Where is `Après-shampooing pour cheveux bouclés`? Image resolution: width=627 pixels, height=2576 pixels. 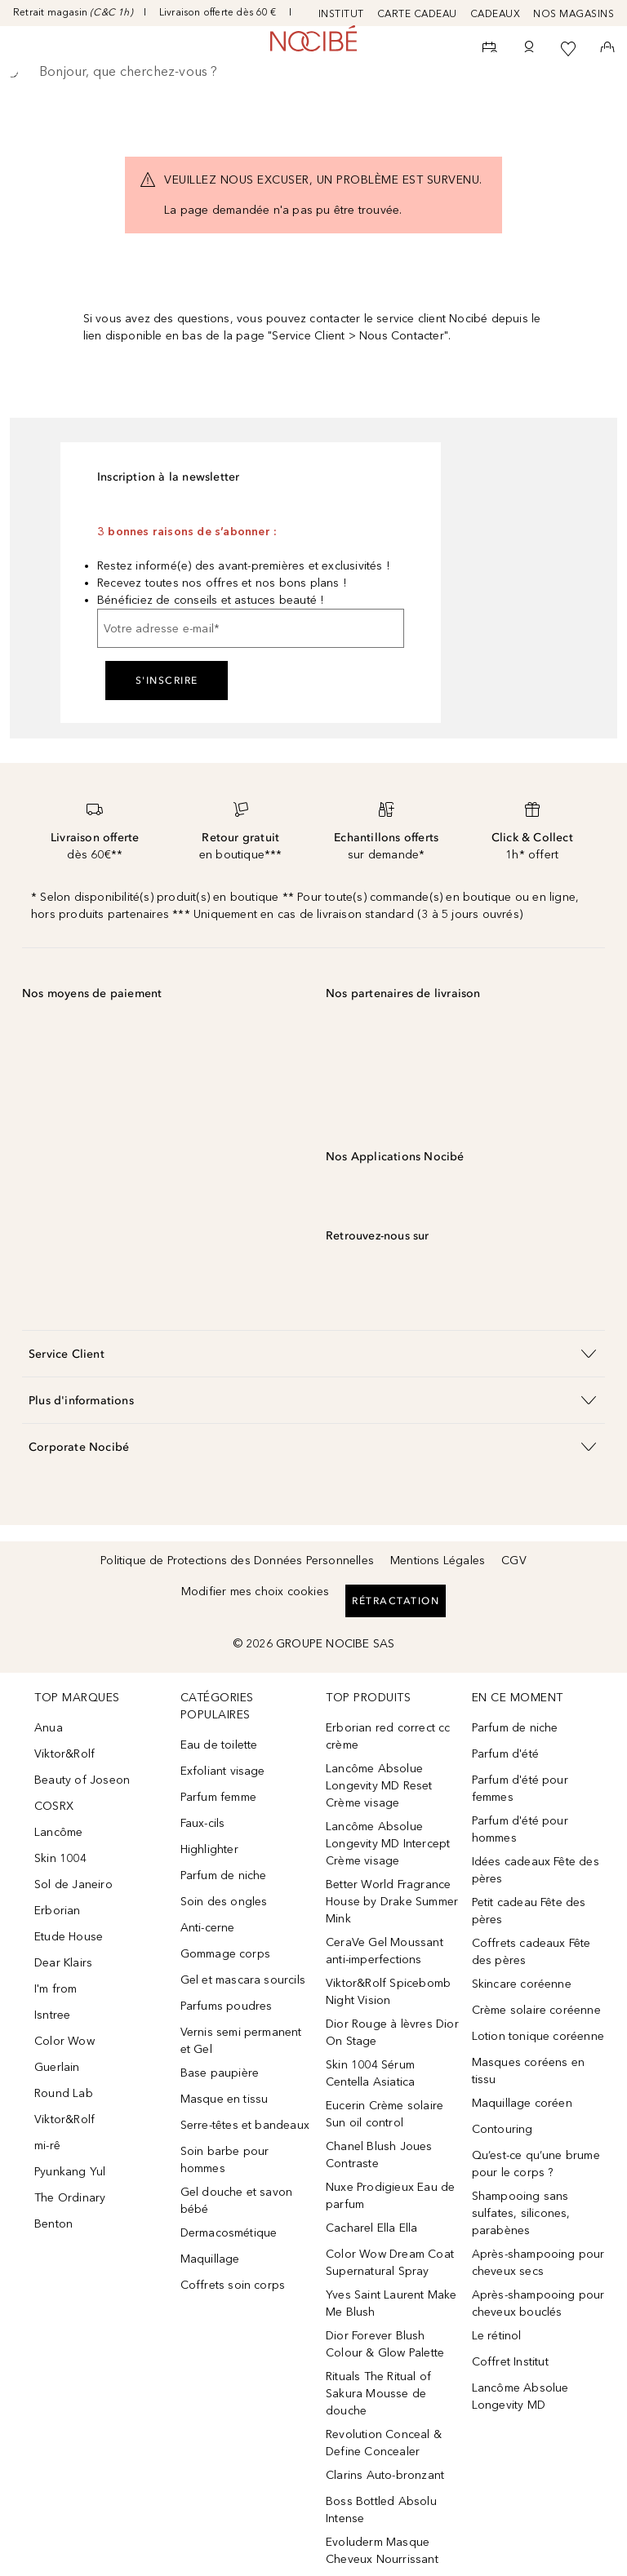 Après-shampooing pour cheveux bouclés is located at coordinates (538, 2303).